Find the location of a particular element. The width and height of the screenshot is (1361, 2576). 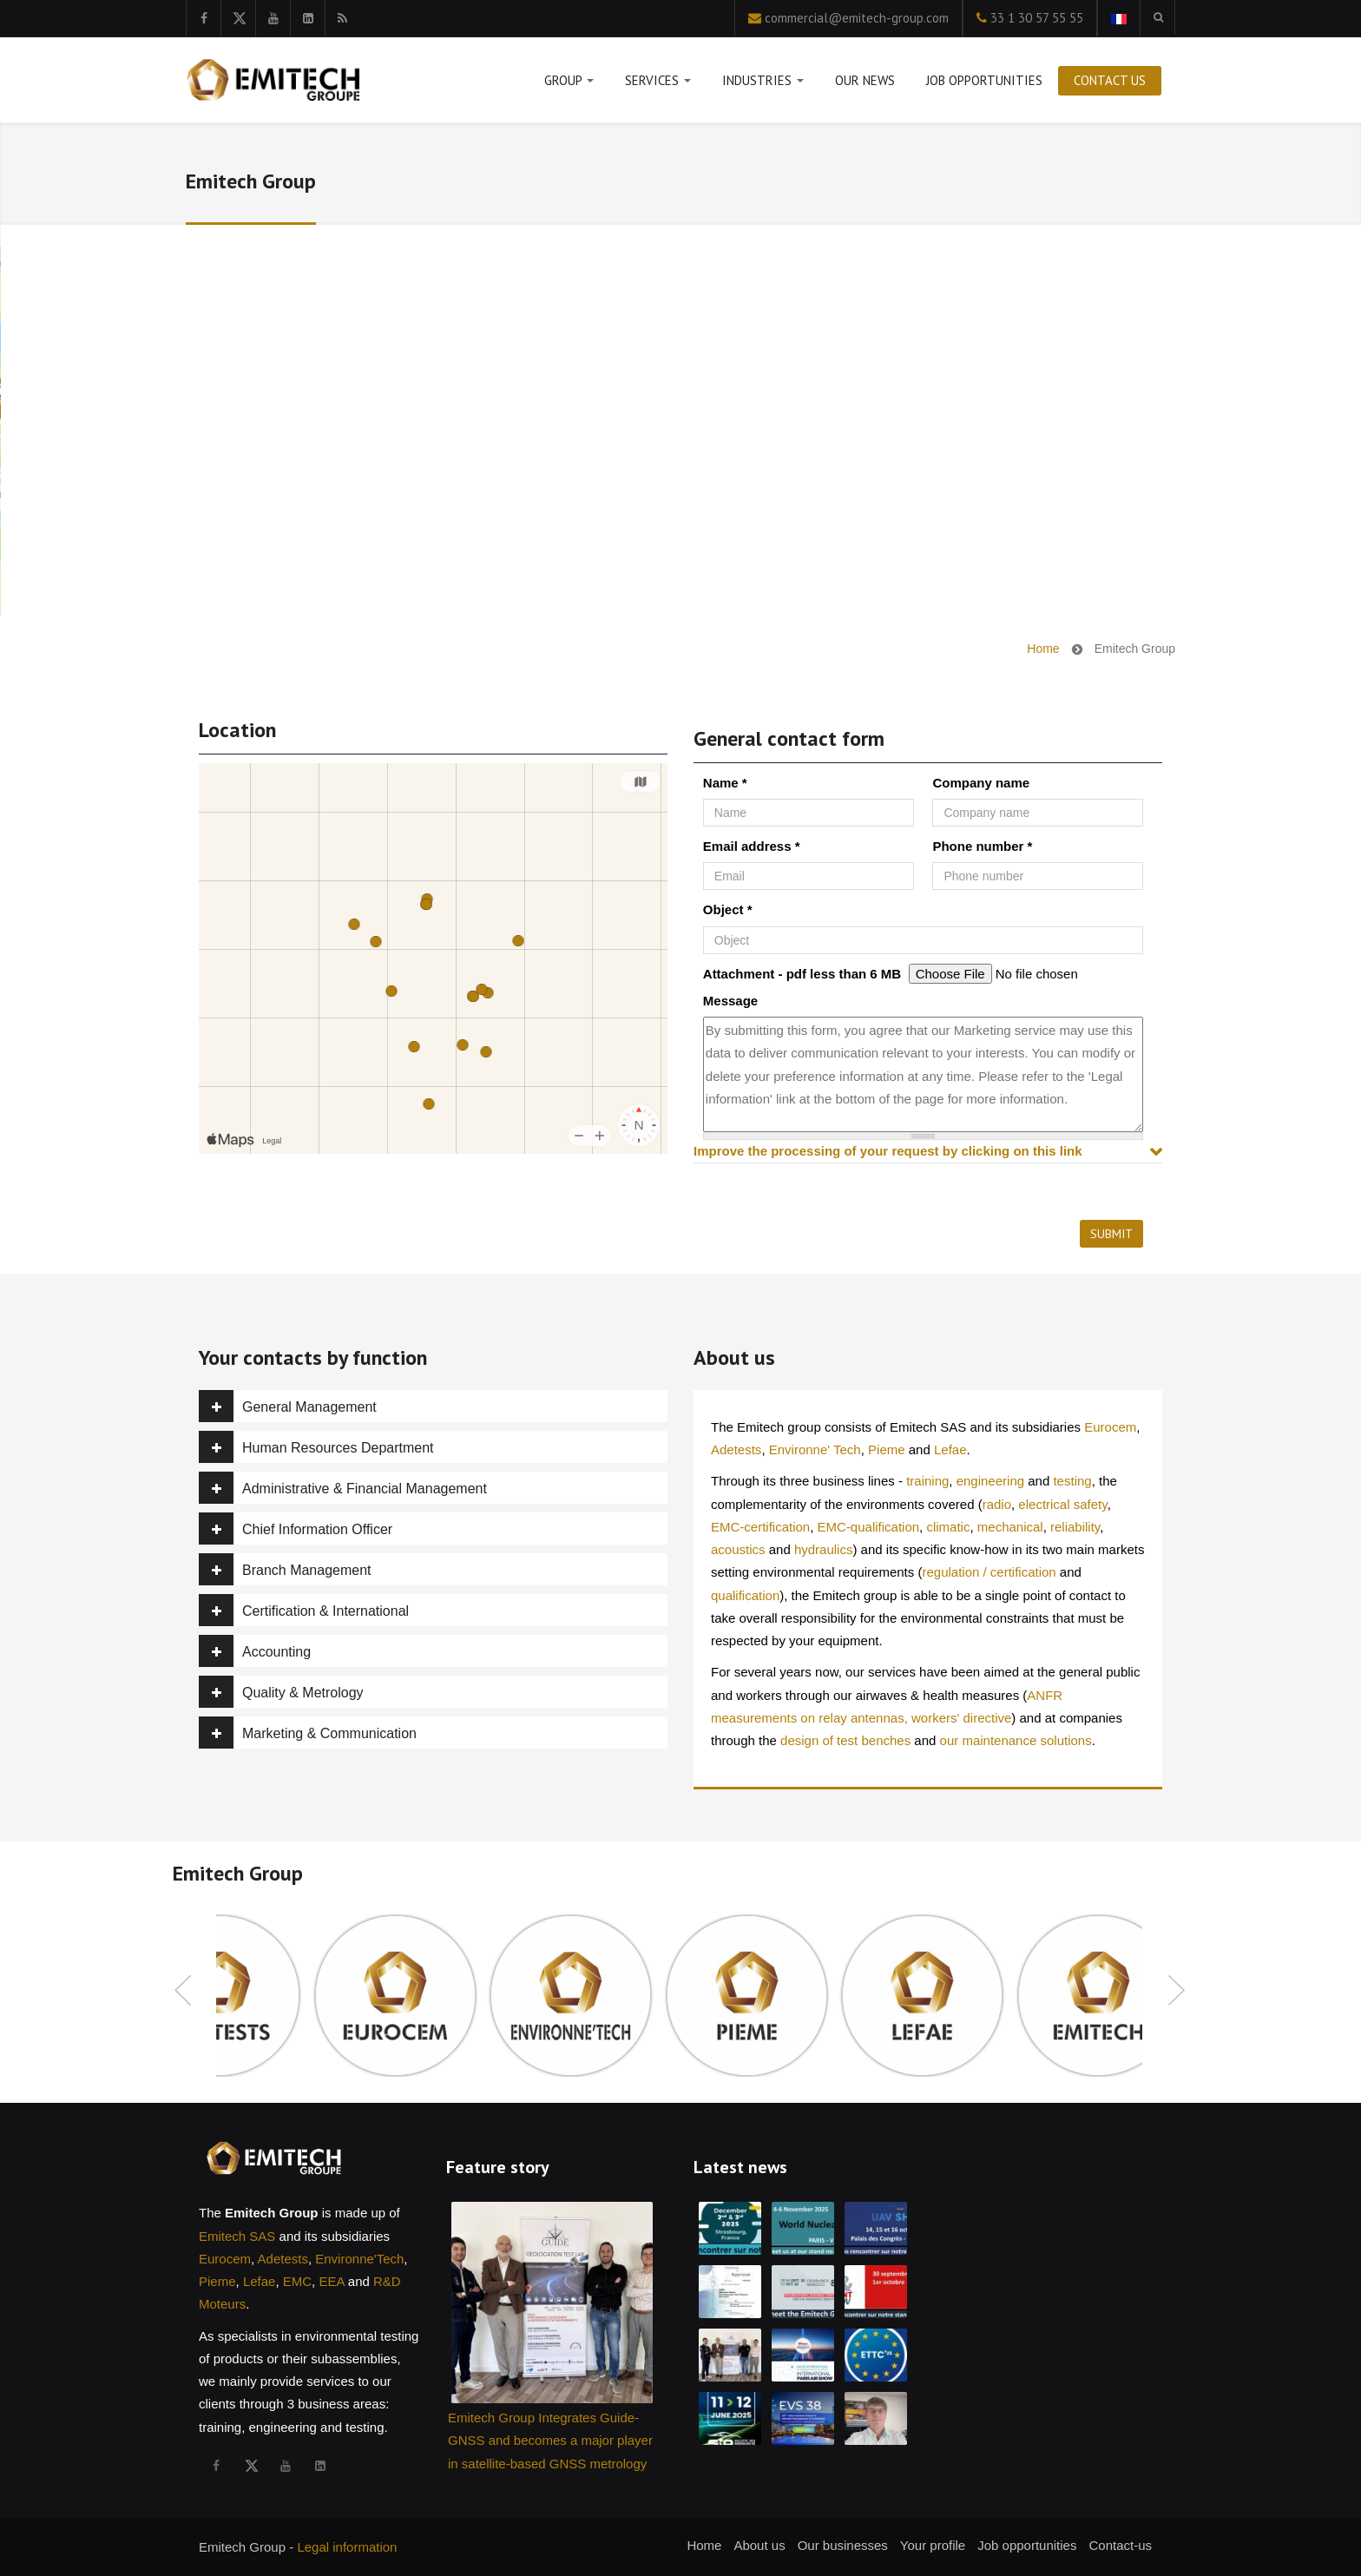

Our news is located at coordinates (865, 80).